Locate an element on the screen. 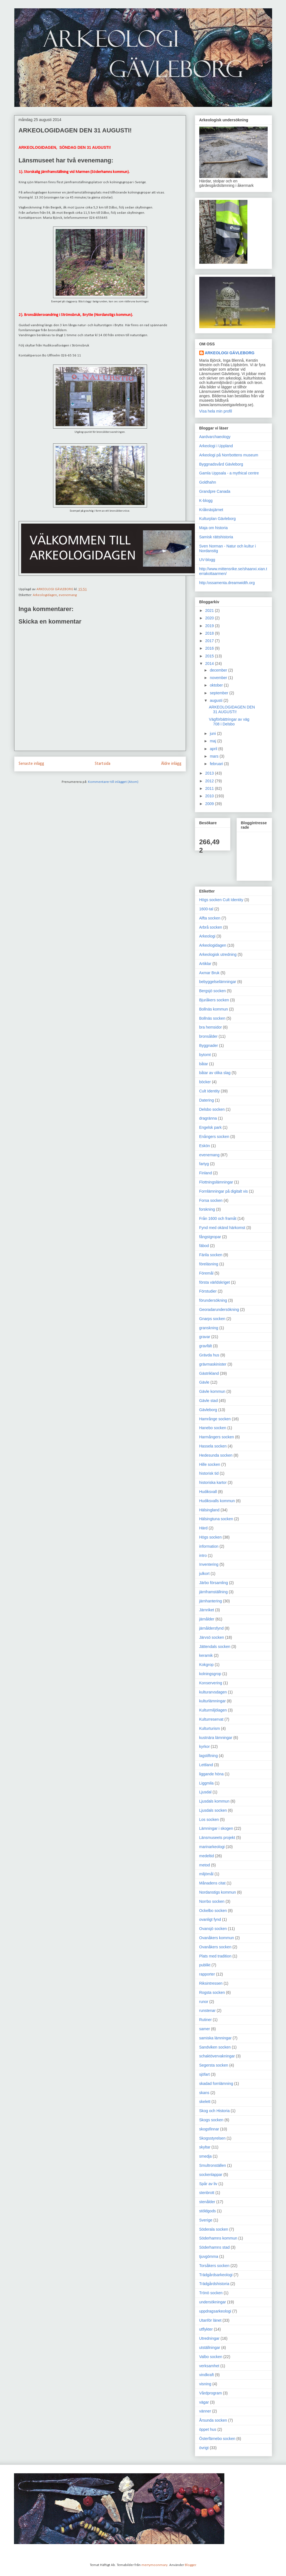 This screenshot has width=286, height=2576. smedja is located at coordinates (205, 2156).